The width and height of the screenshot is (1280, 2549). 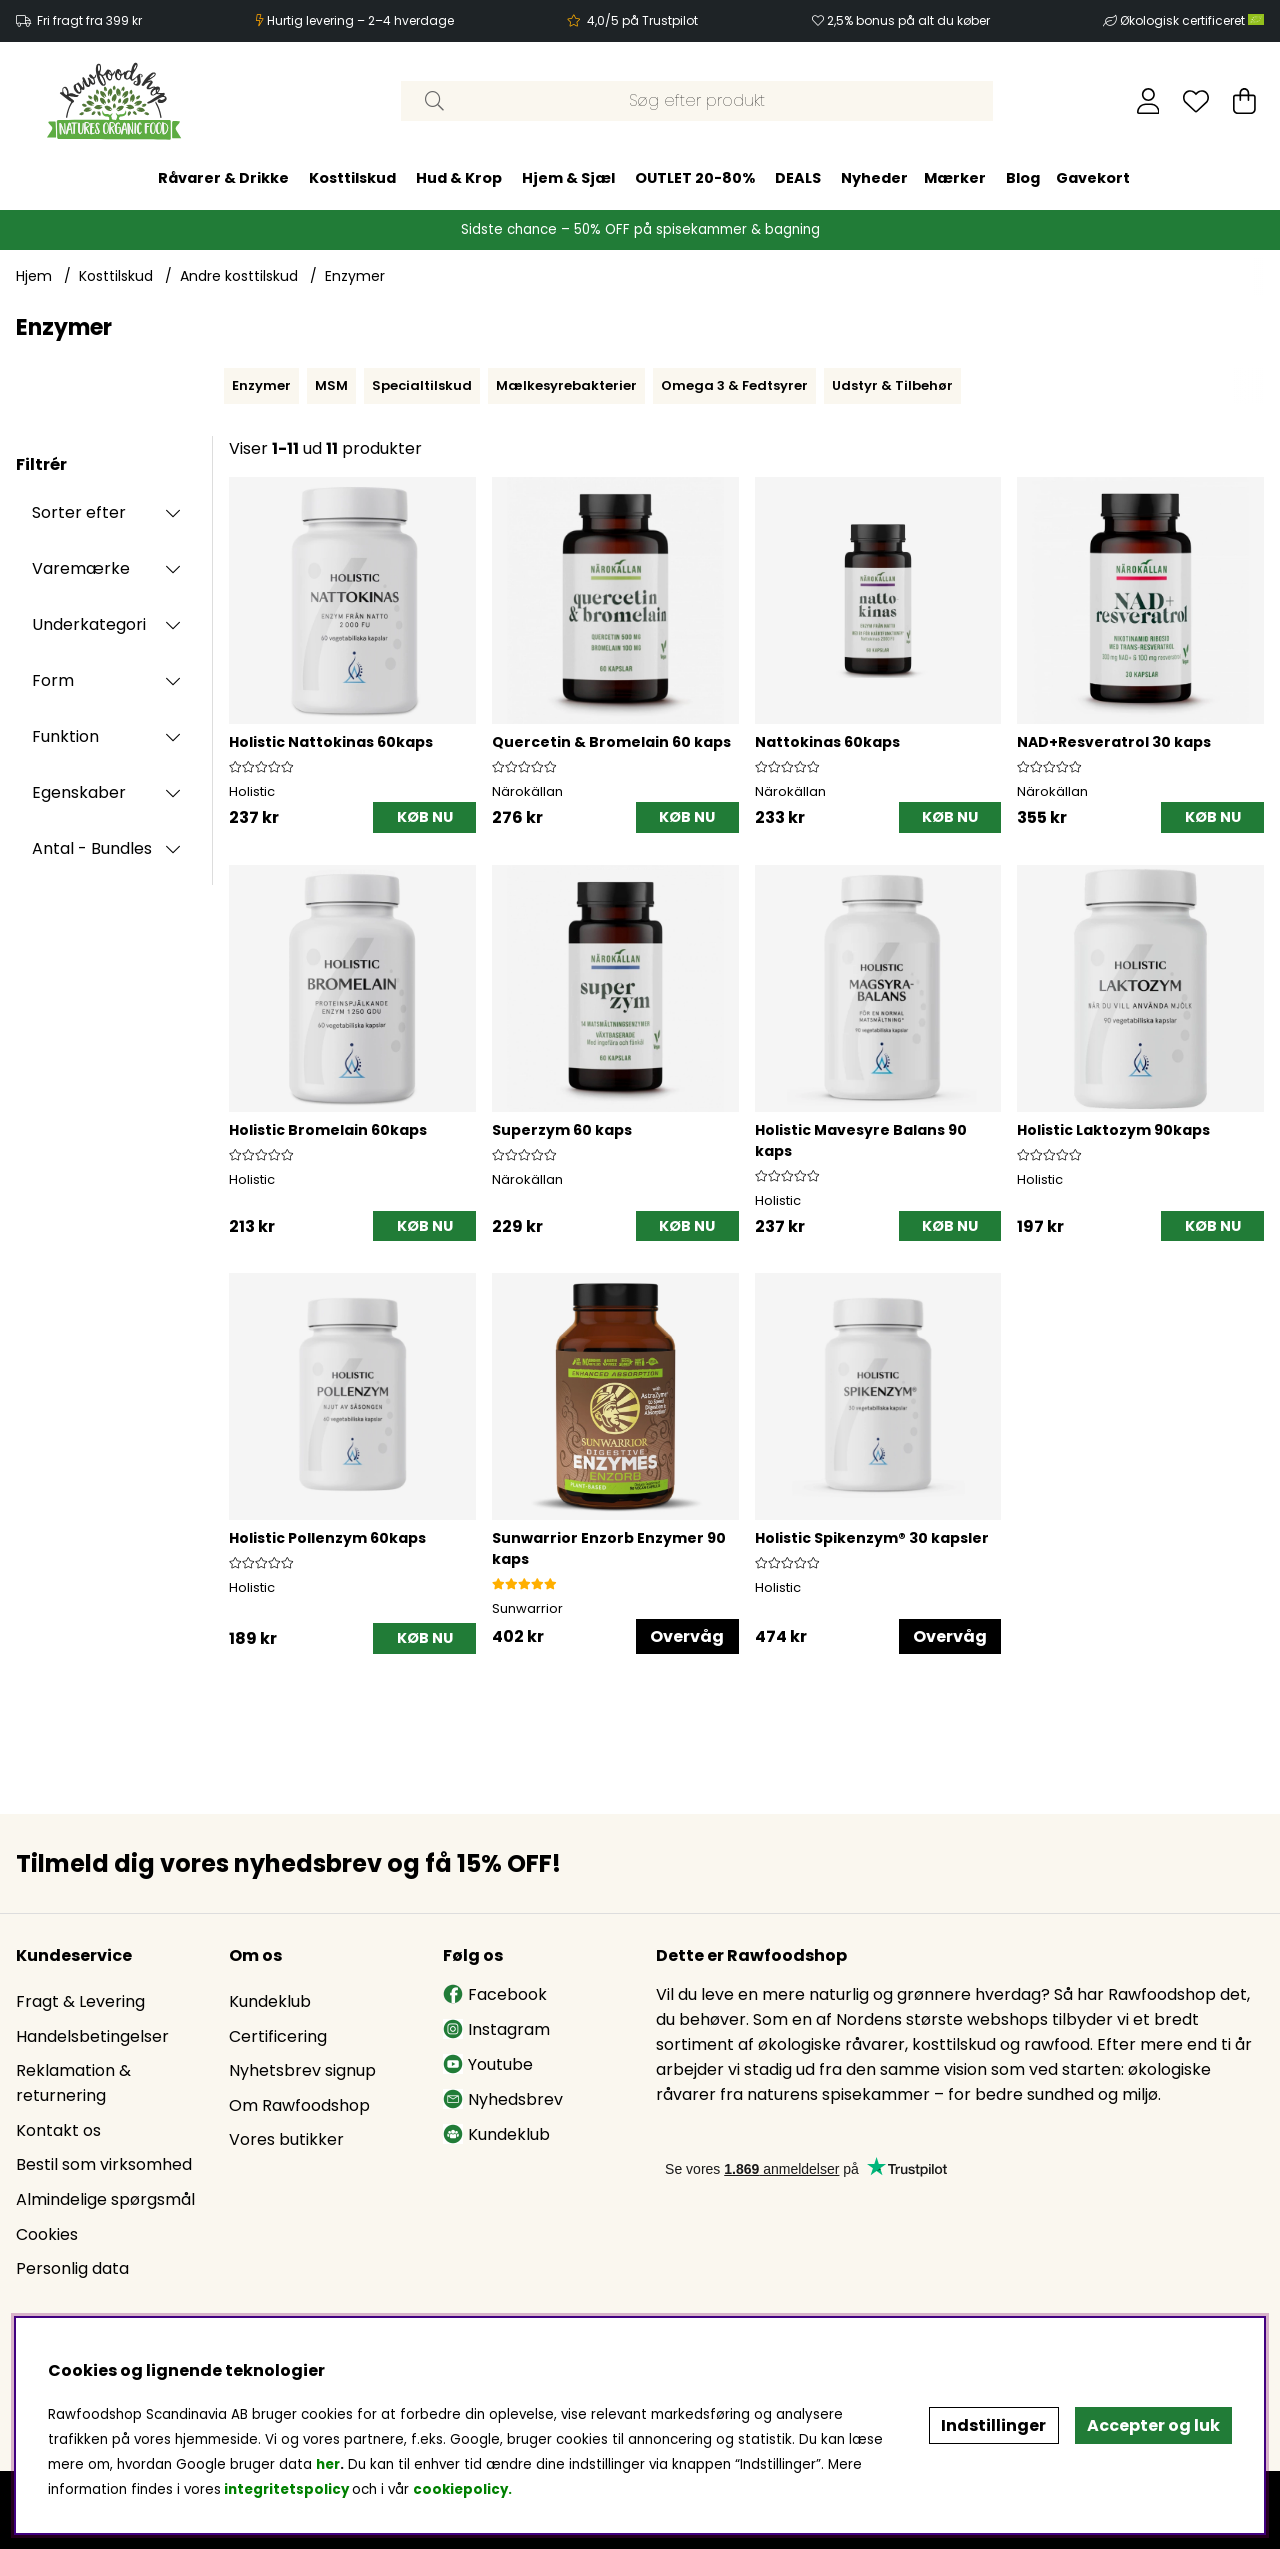 I want to click on MSM, so click(x=331, y=385).